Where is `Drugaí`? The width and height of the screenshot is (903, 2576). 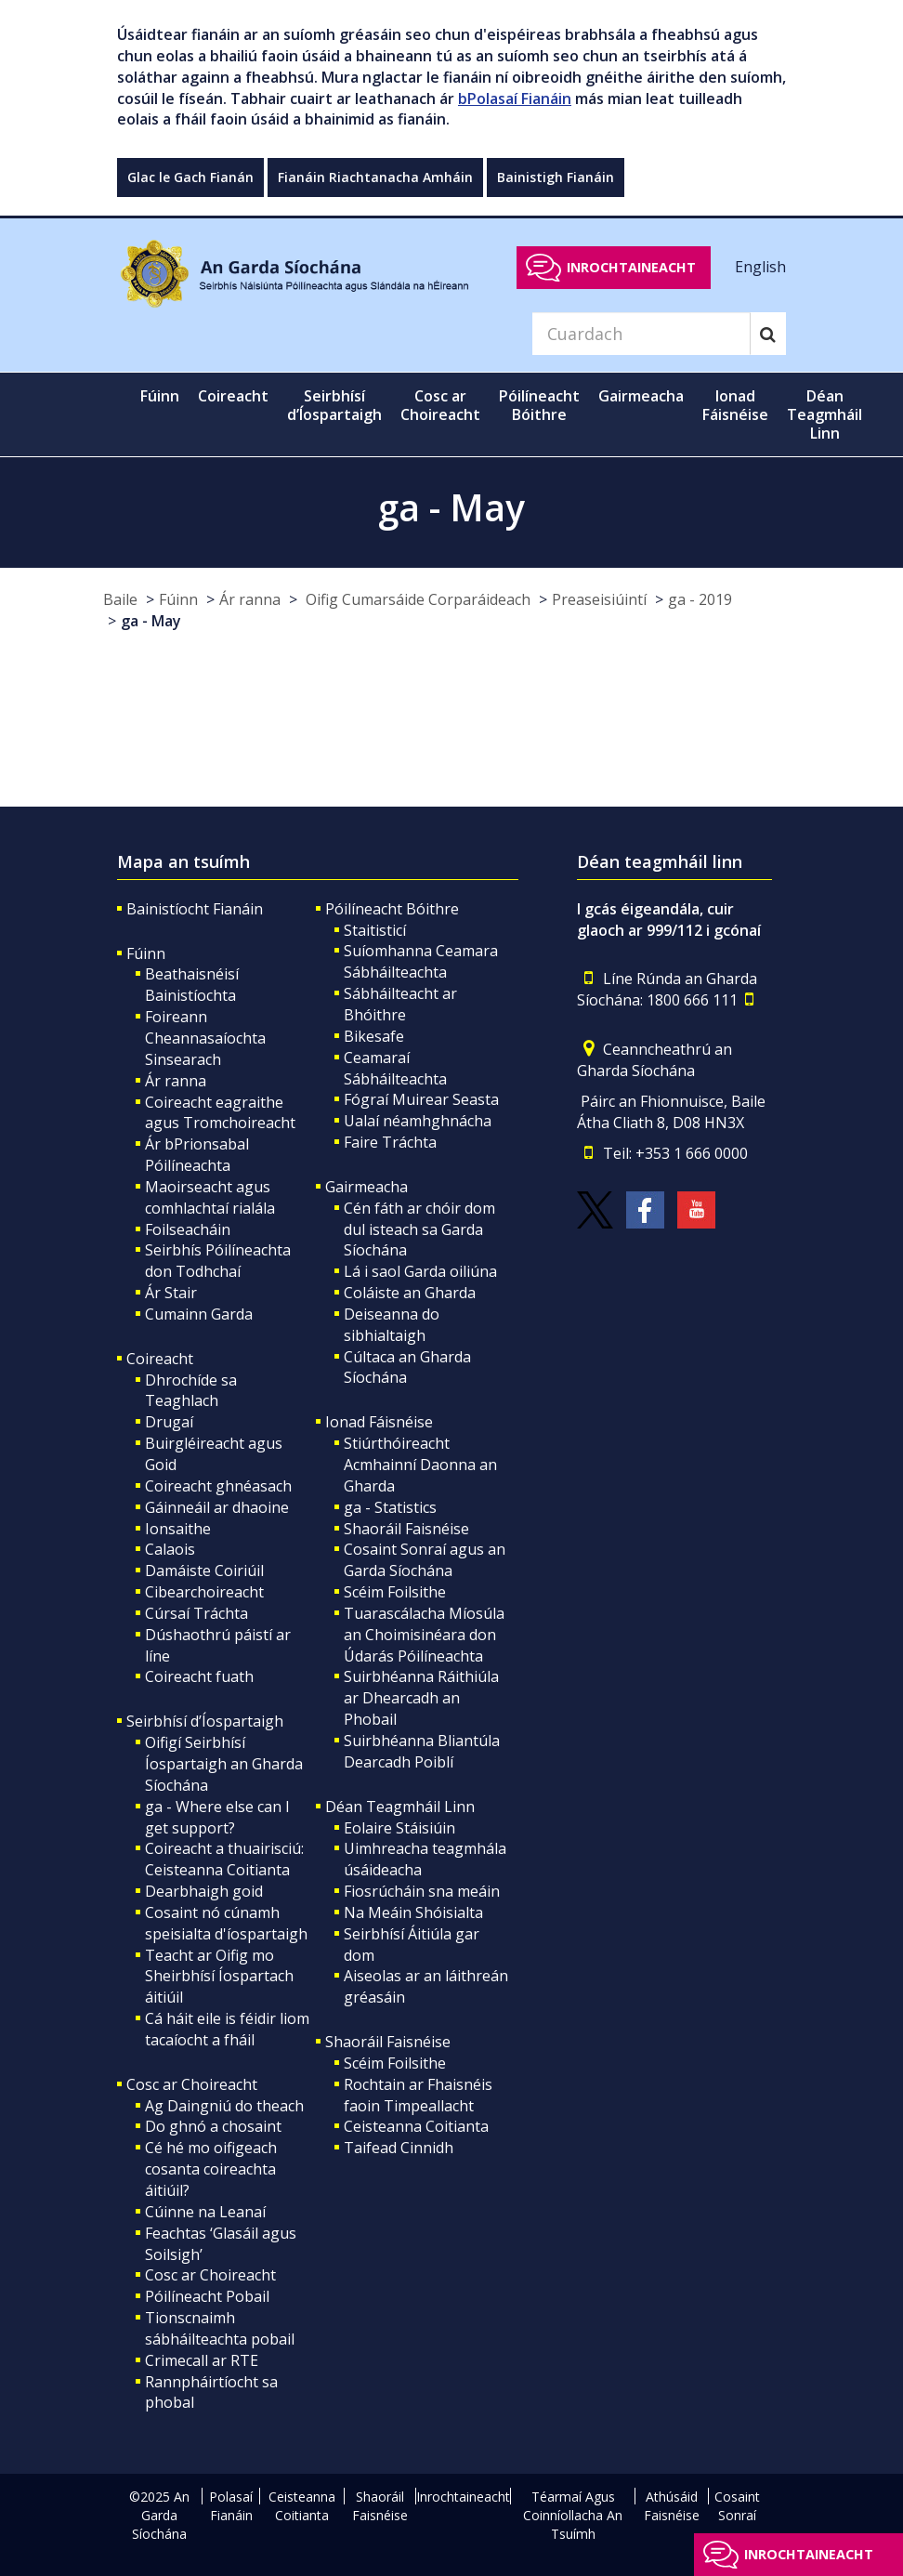 Drugaí is located at coordinates (169, 1422).